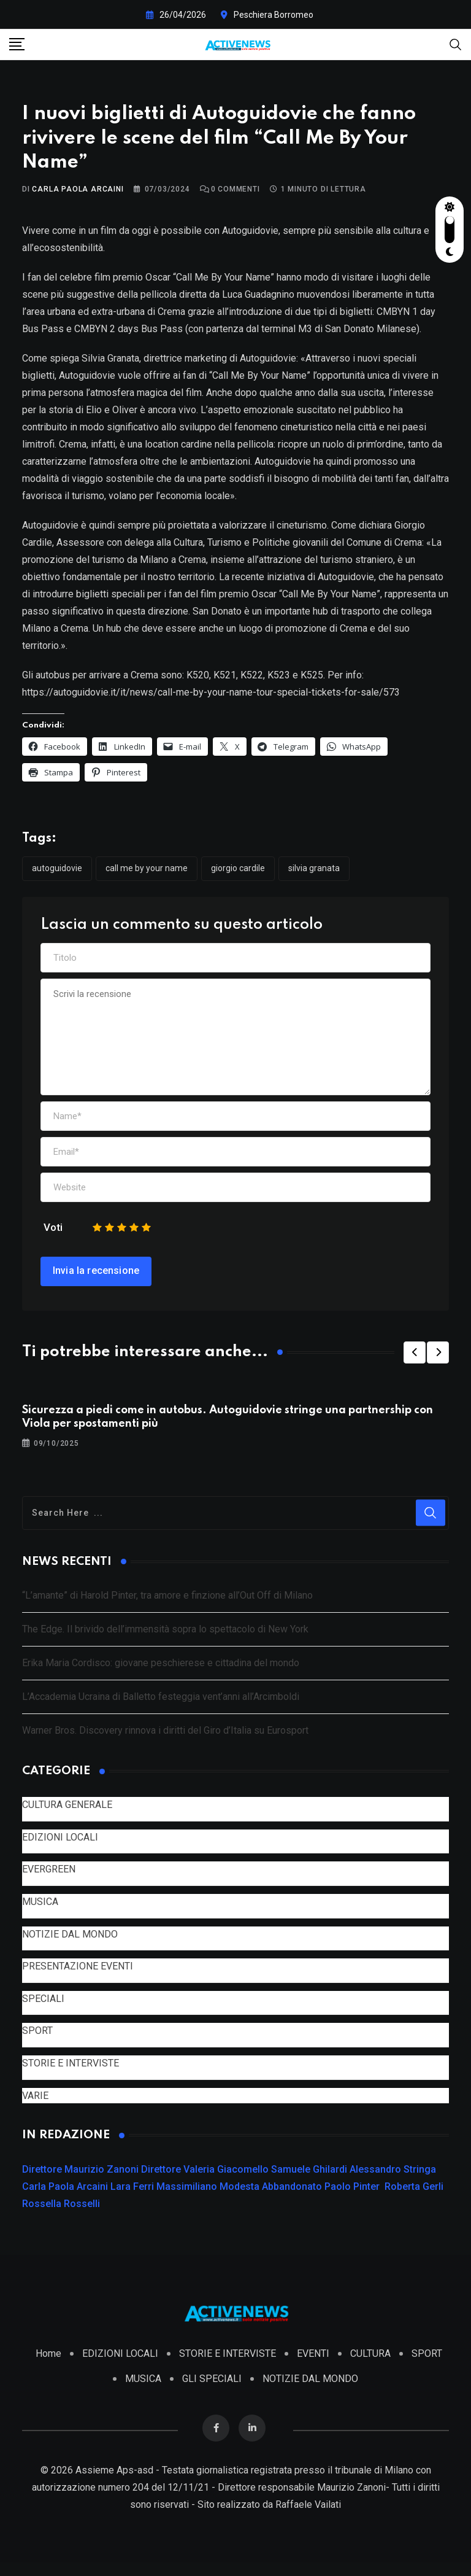 The height and width of the screenshot is (2576, 471). Describe the element at coordinates (48, 2367) in the screenshot. I see `Home` at that location.